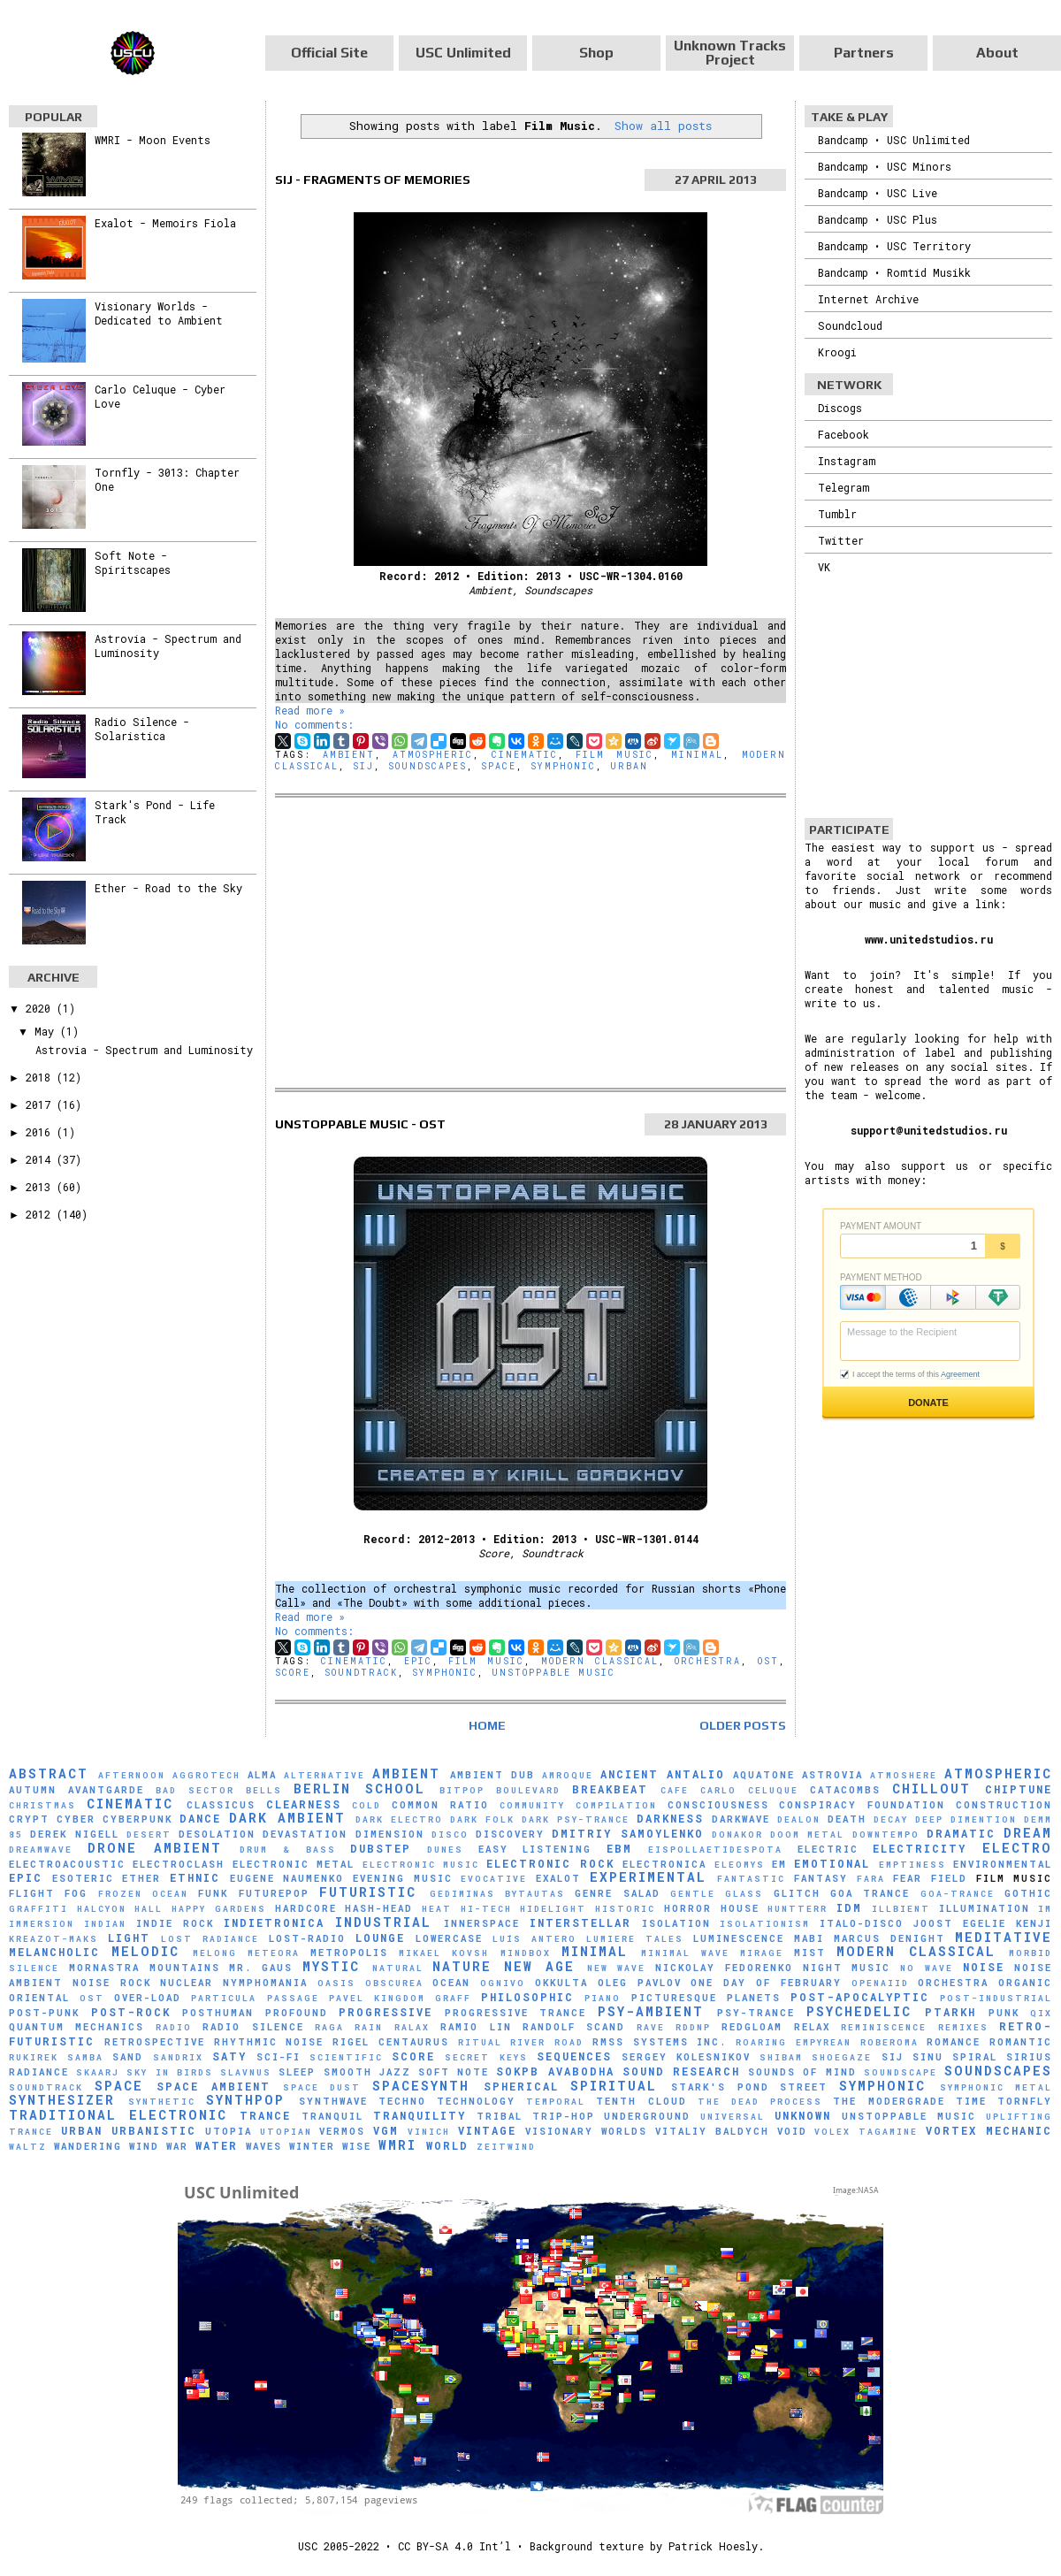 Image resolution: width=1061 pixels, height=2576 pixels. Describe the element at coordinates (864, 52) in the screenshot. I see `Partners` at that location.